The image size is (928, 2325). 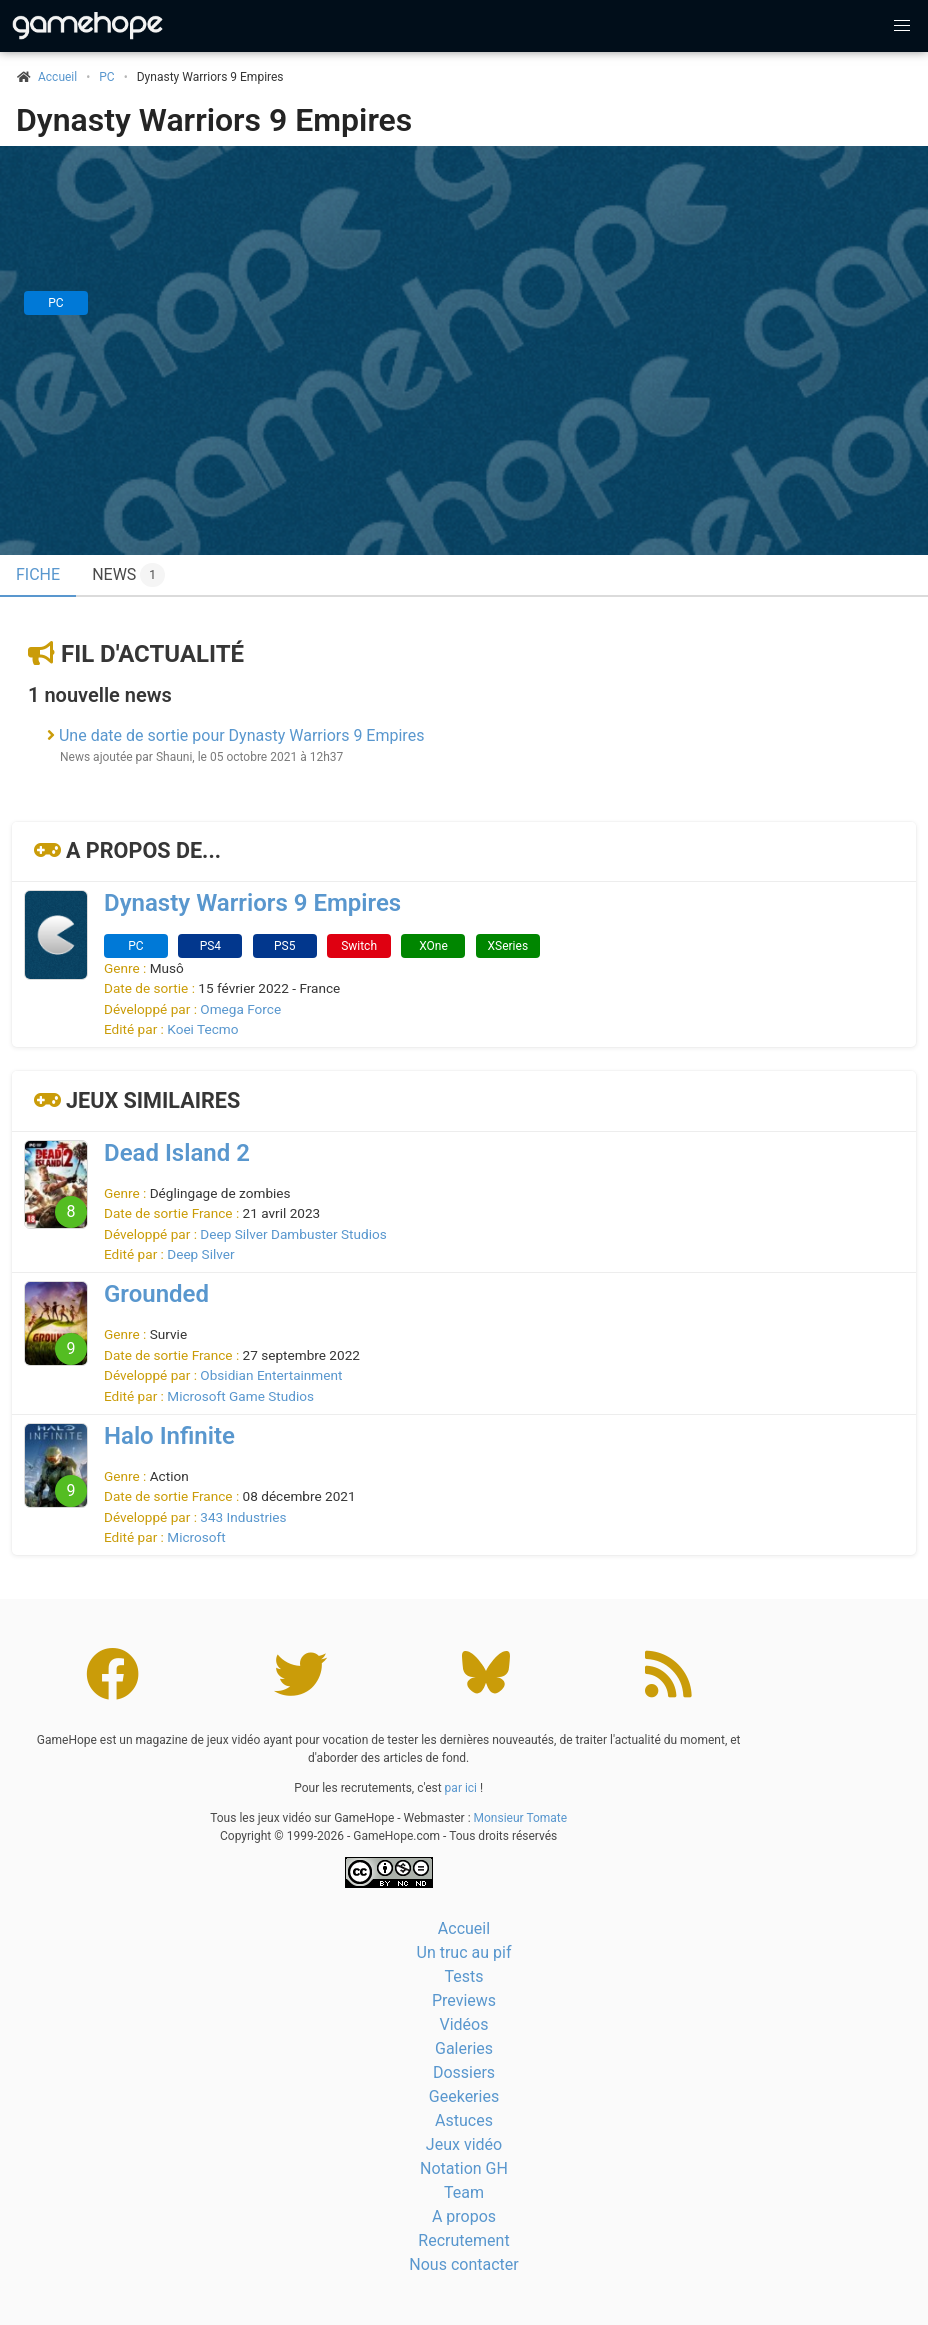 What do you see at coordinates (169, 1436) in the screenshot?
I see `Halo Infinite` at bounding box center [169, 1436].